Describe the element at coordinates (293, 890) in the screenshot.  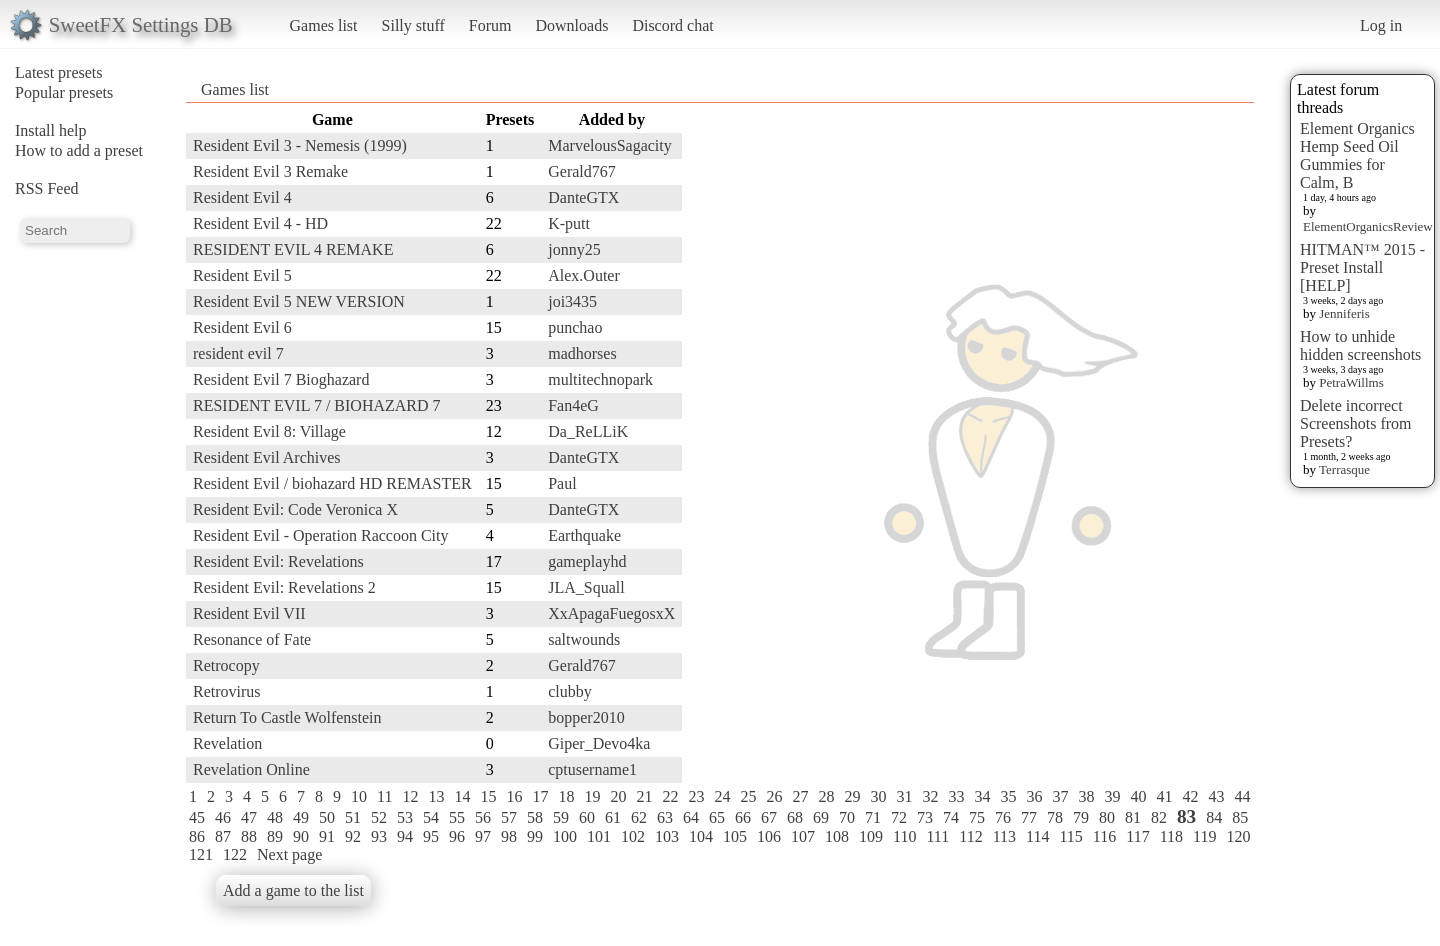
I see `Add a game to the list` at that location.